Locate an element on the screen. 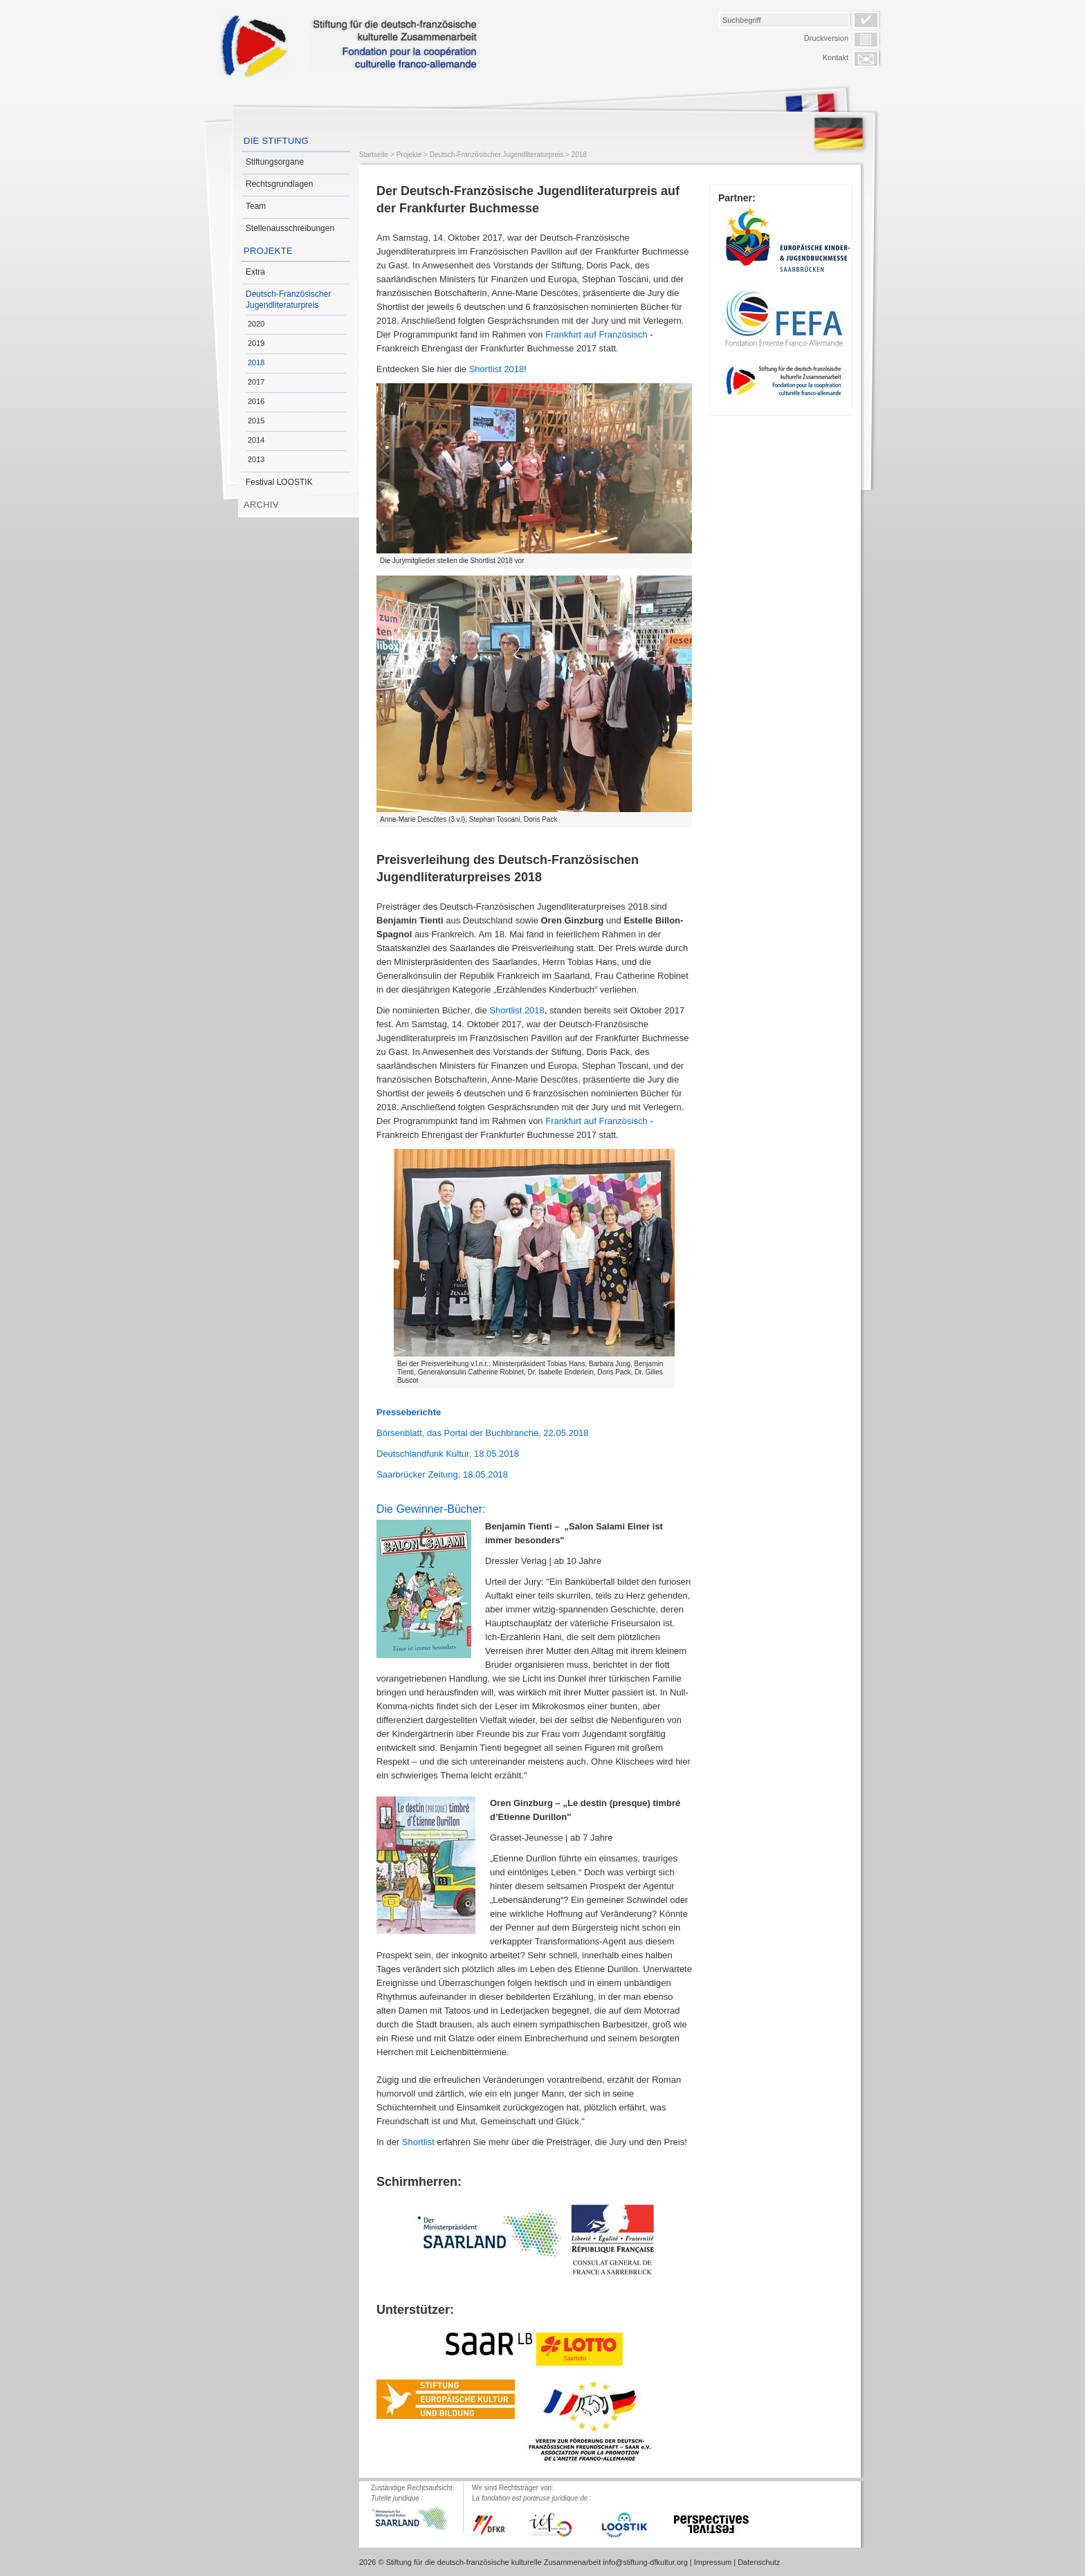 The width and height of the screenshot is (1085, 2576). 2014 is located at coordinates (256, 440).